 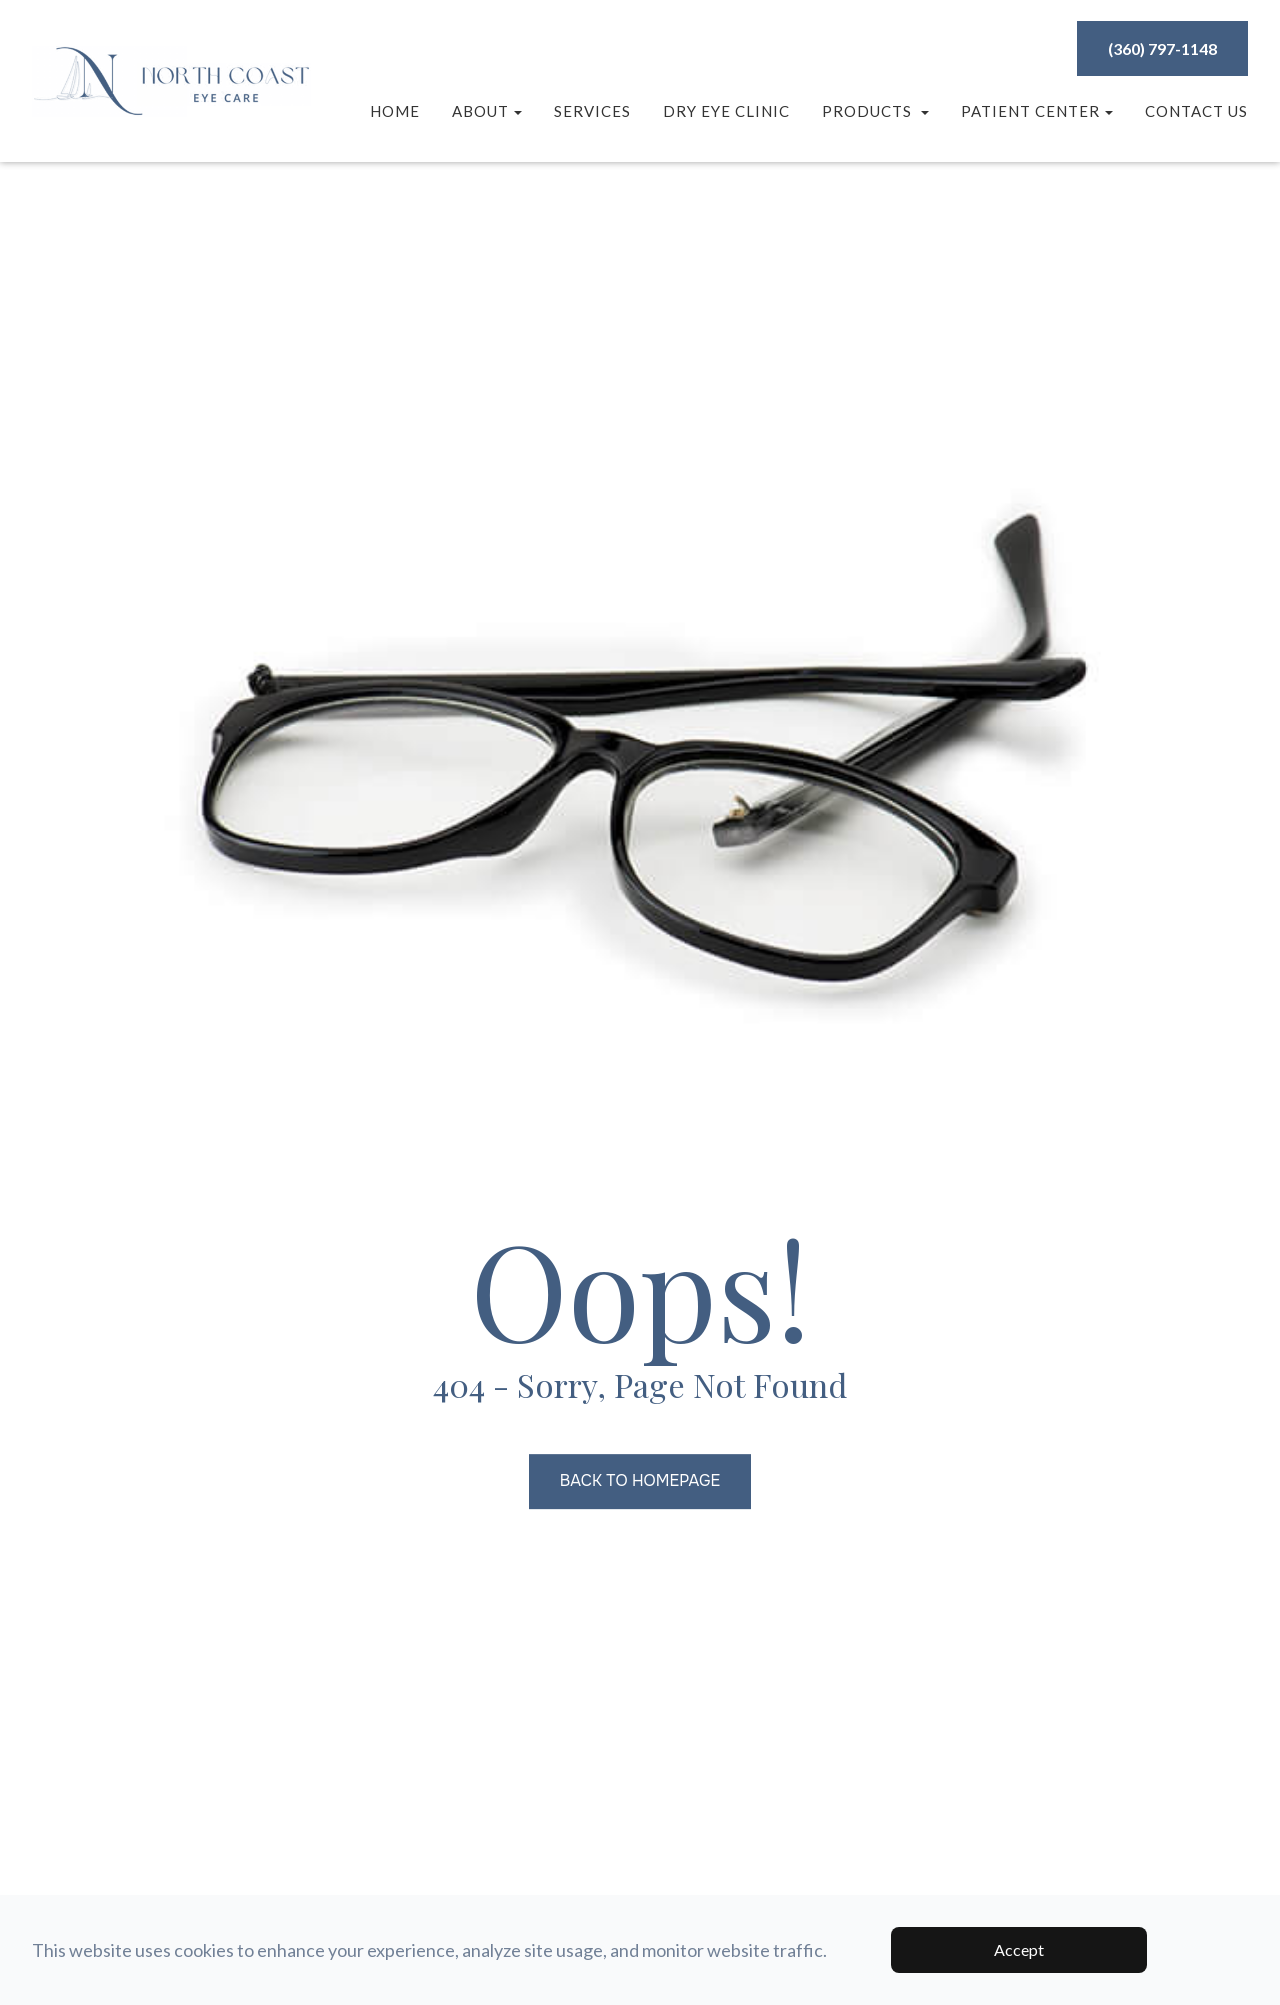 What do you see at coordinates (487, 111) in the screenshot?
I see `About [button]` at bounding box center [487, 111].